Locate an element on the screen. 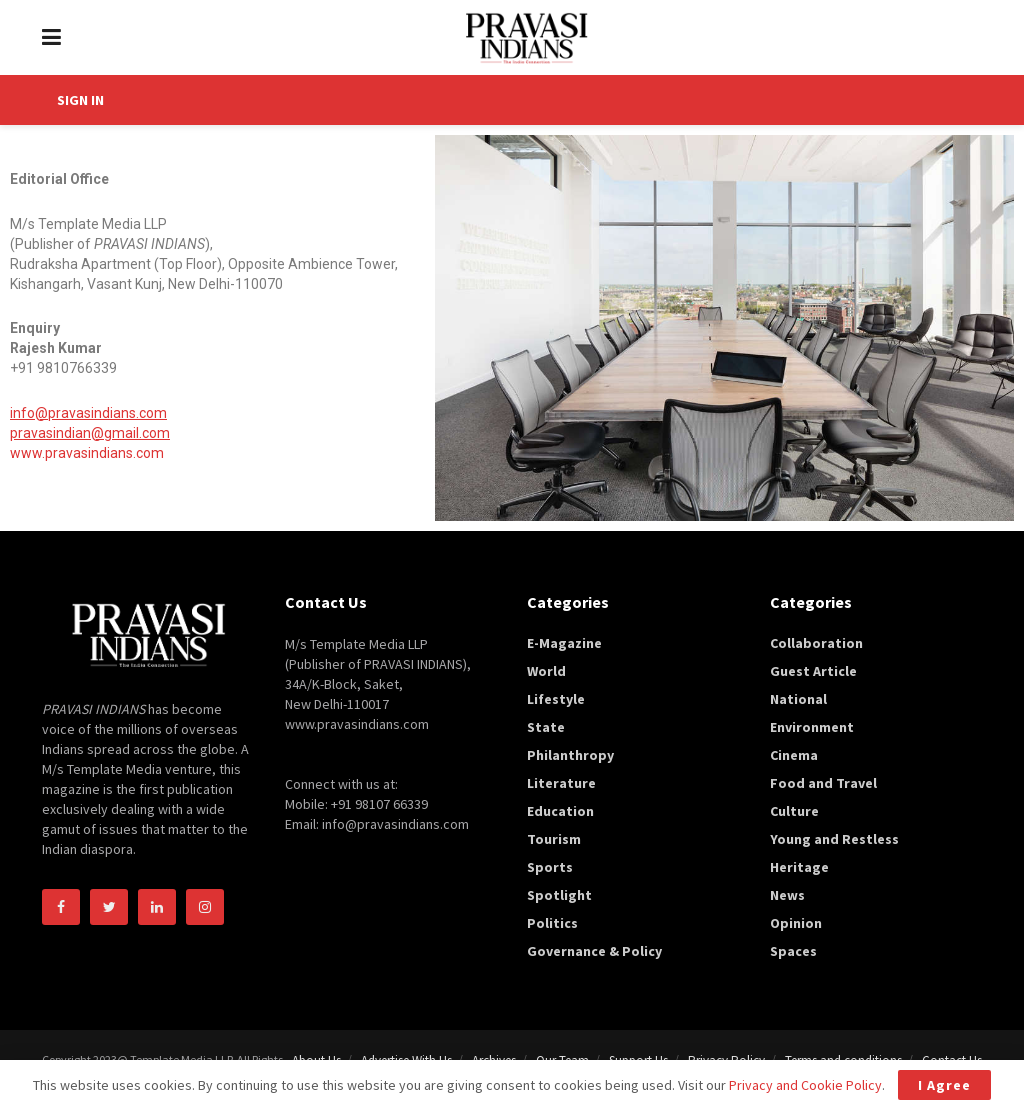 The width and height of the screenshot is (1024, 1110). Heritage is located at coordinates (799, 867).